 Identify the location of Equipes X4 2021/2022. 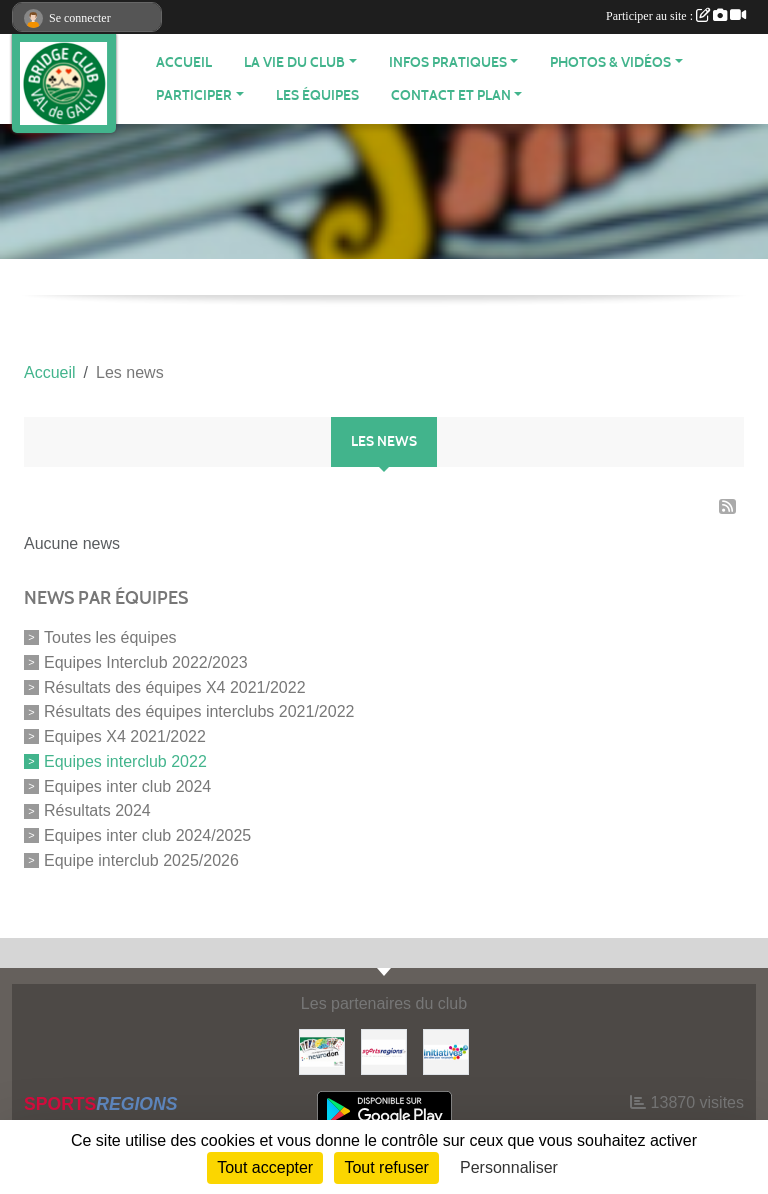
(125, 736).